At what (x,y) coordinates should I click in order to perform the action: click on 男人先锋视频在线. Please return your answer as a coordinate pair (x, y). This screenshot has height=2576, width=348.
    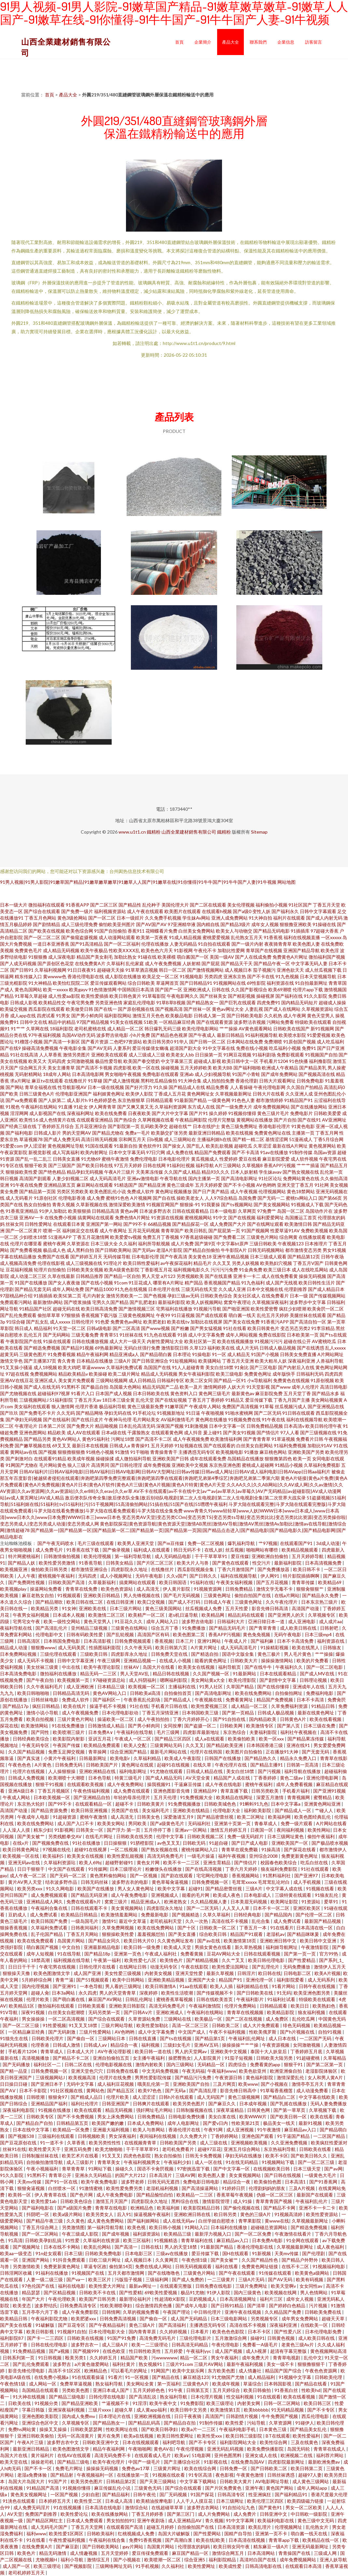
    Looking at the image, I should click on (142, 1595).